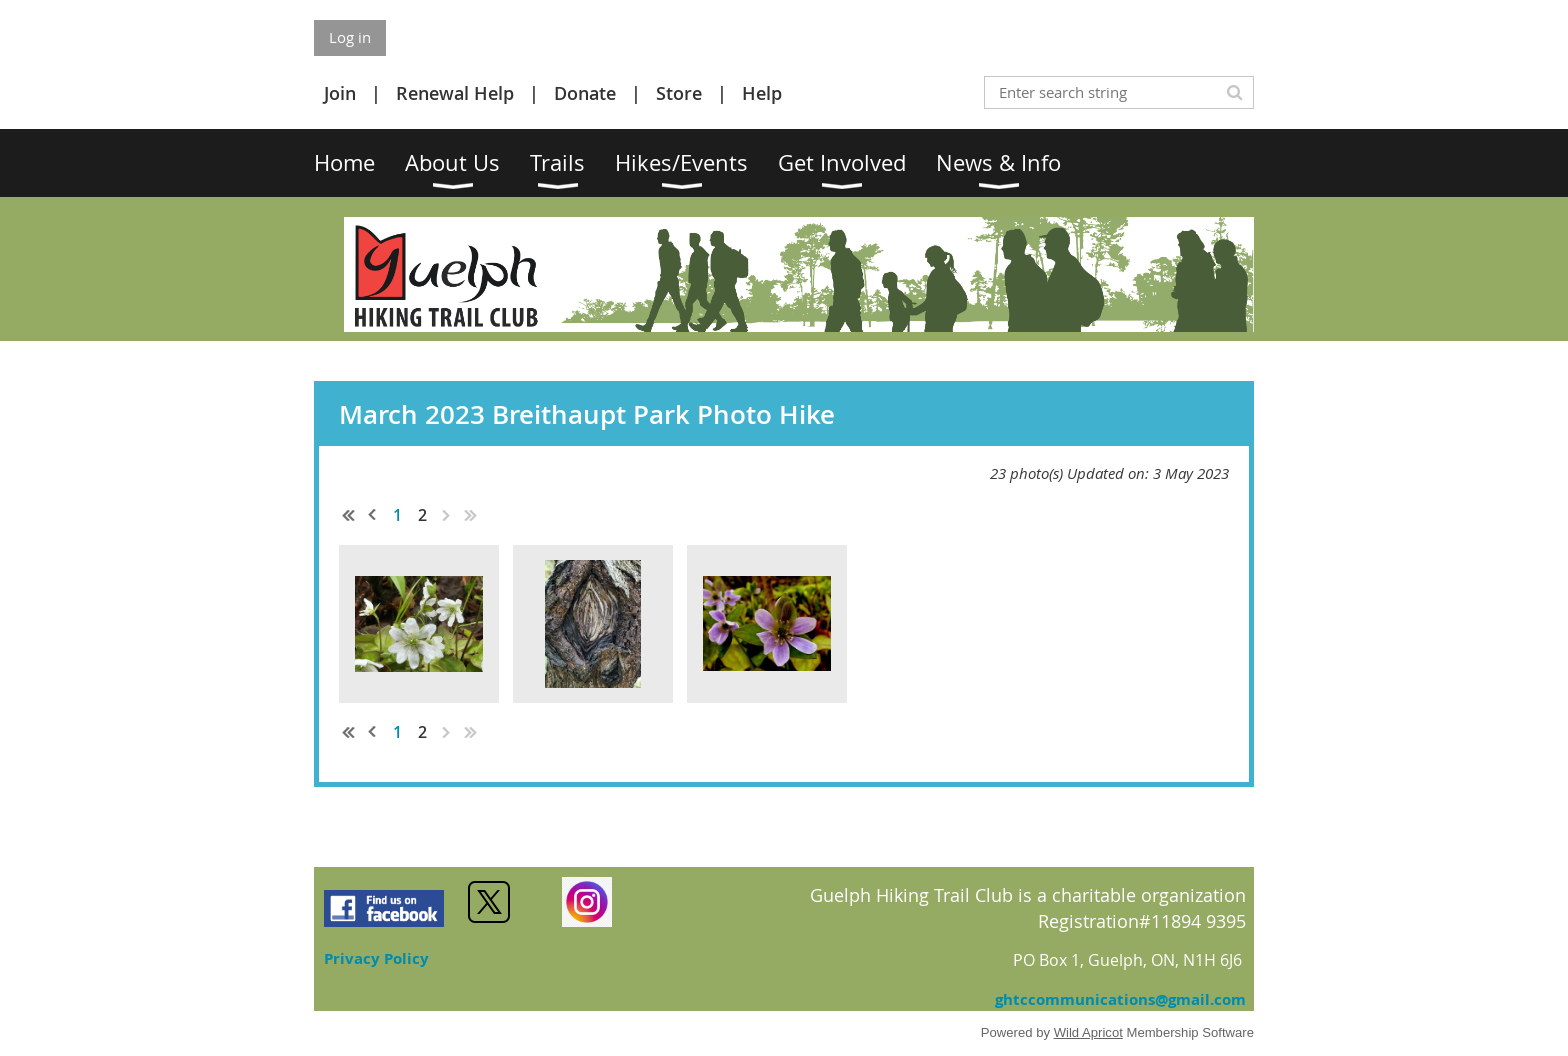  Describe the element at coordinates (373, 515) in the screenshot. I see `< Prev` at that location.